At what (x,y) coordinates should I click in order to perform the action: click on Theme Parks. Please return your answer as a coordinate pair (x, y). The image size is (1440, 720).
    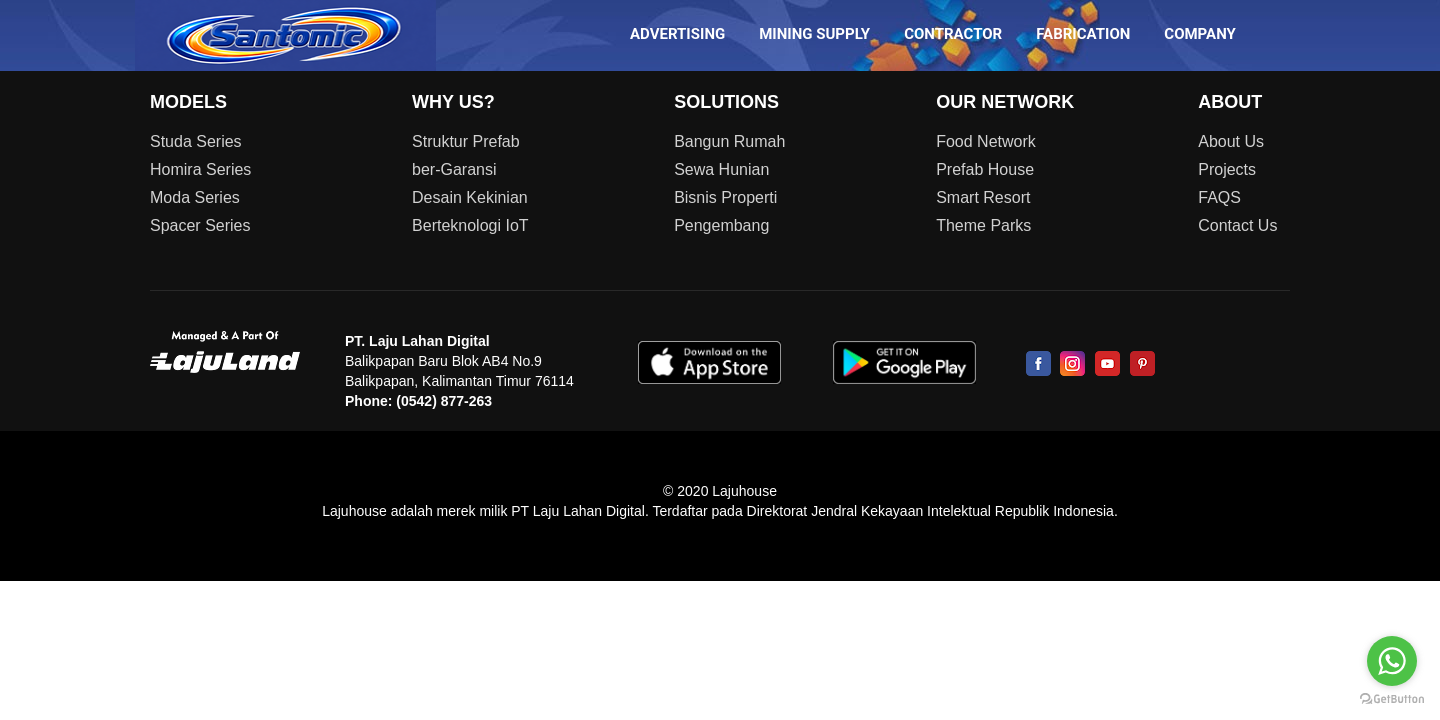
    Looking at the image, I should click on (983, 225).